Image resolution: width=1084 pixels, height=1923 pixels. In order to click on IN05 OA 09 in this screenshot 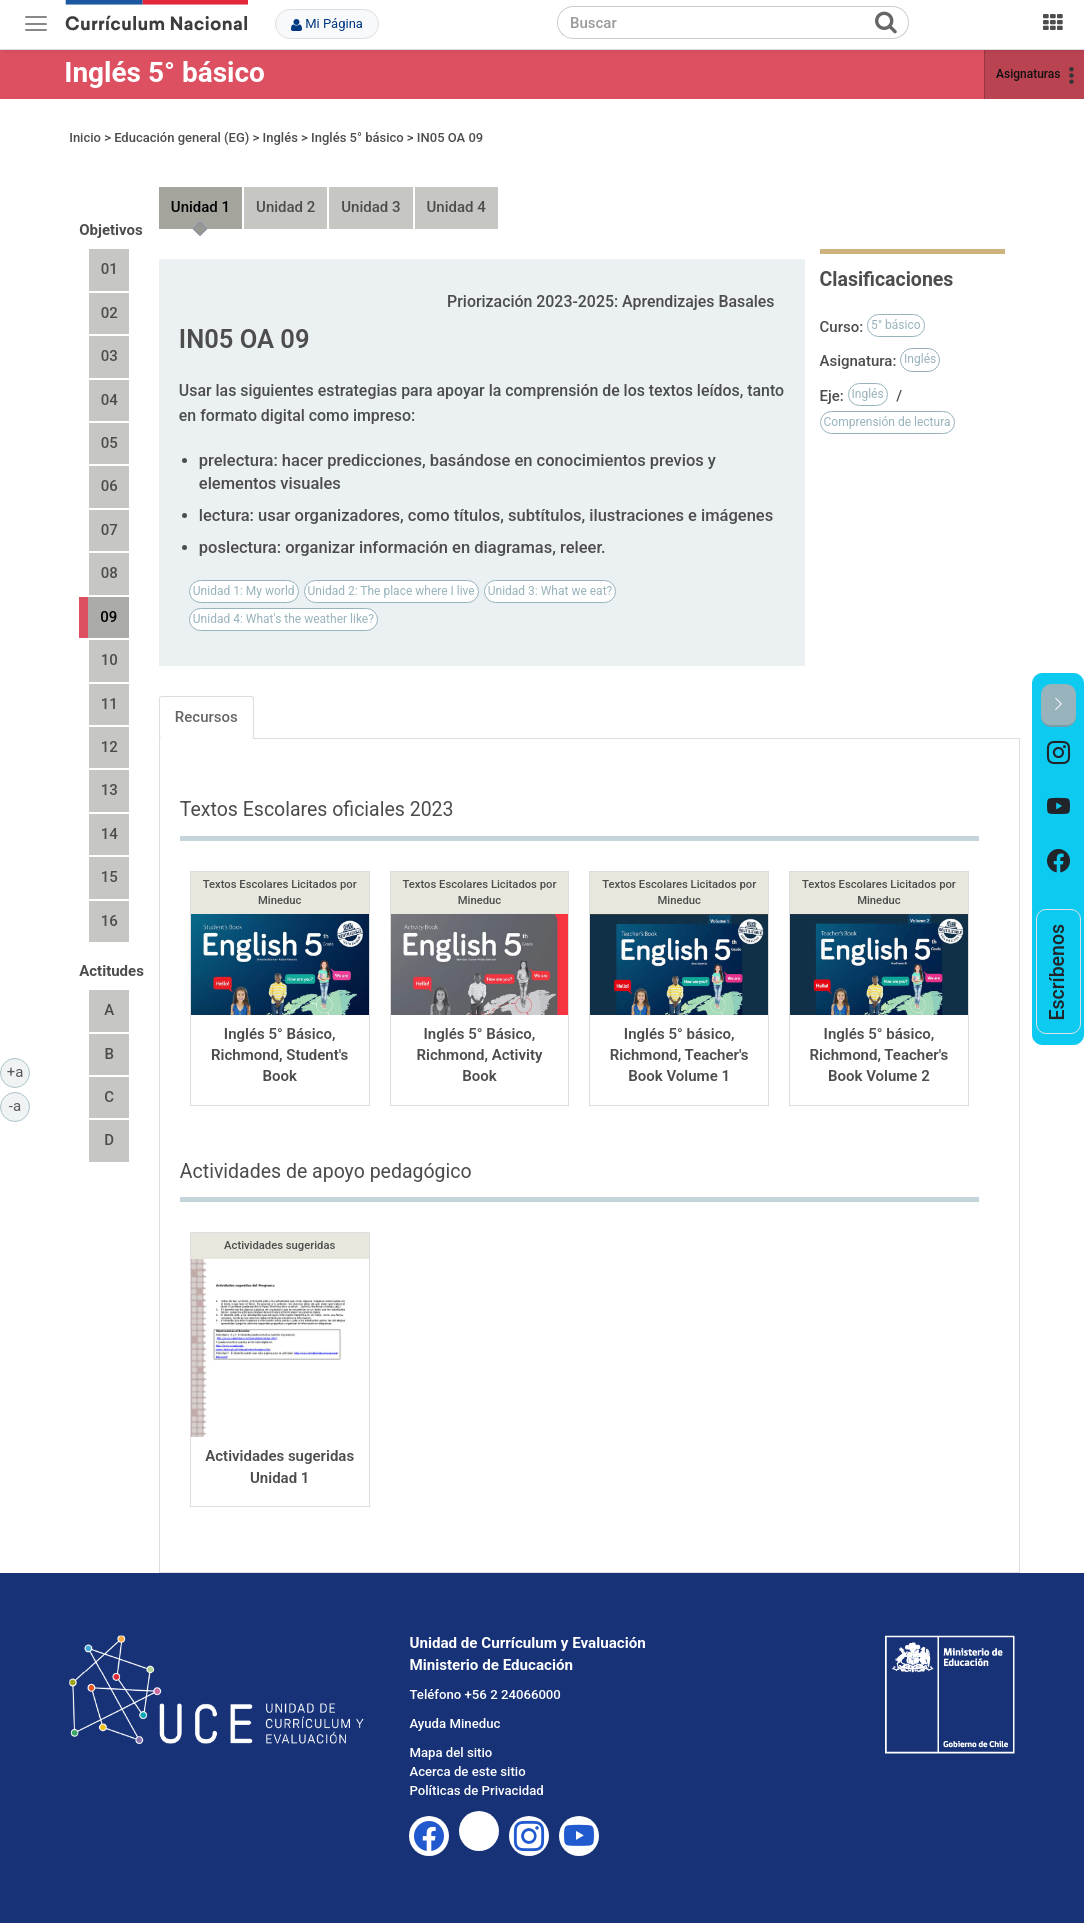, I will do `click(450, 137)`.